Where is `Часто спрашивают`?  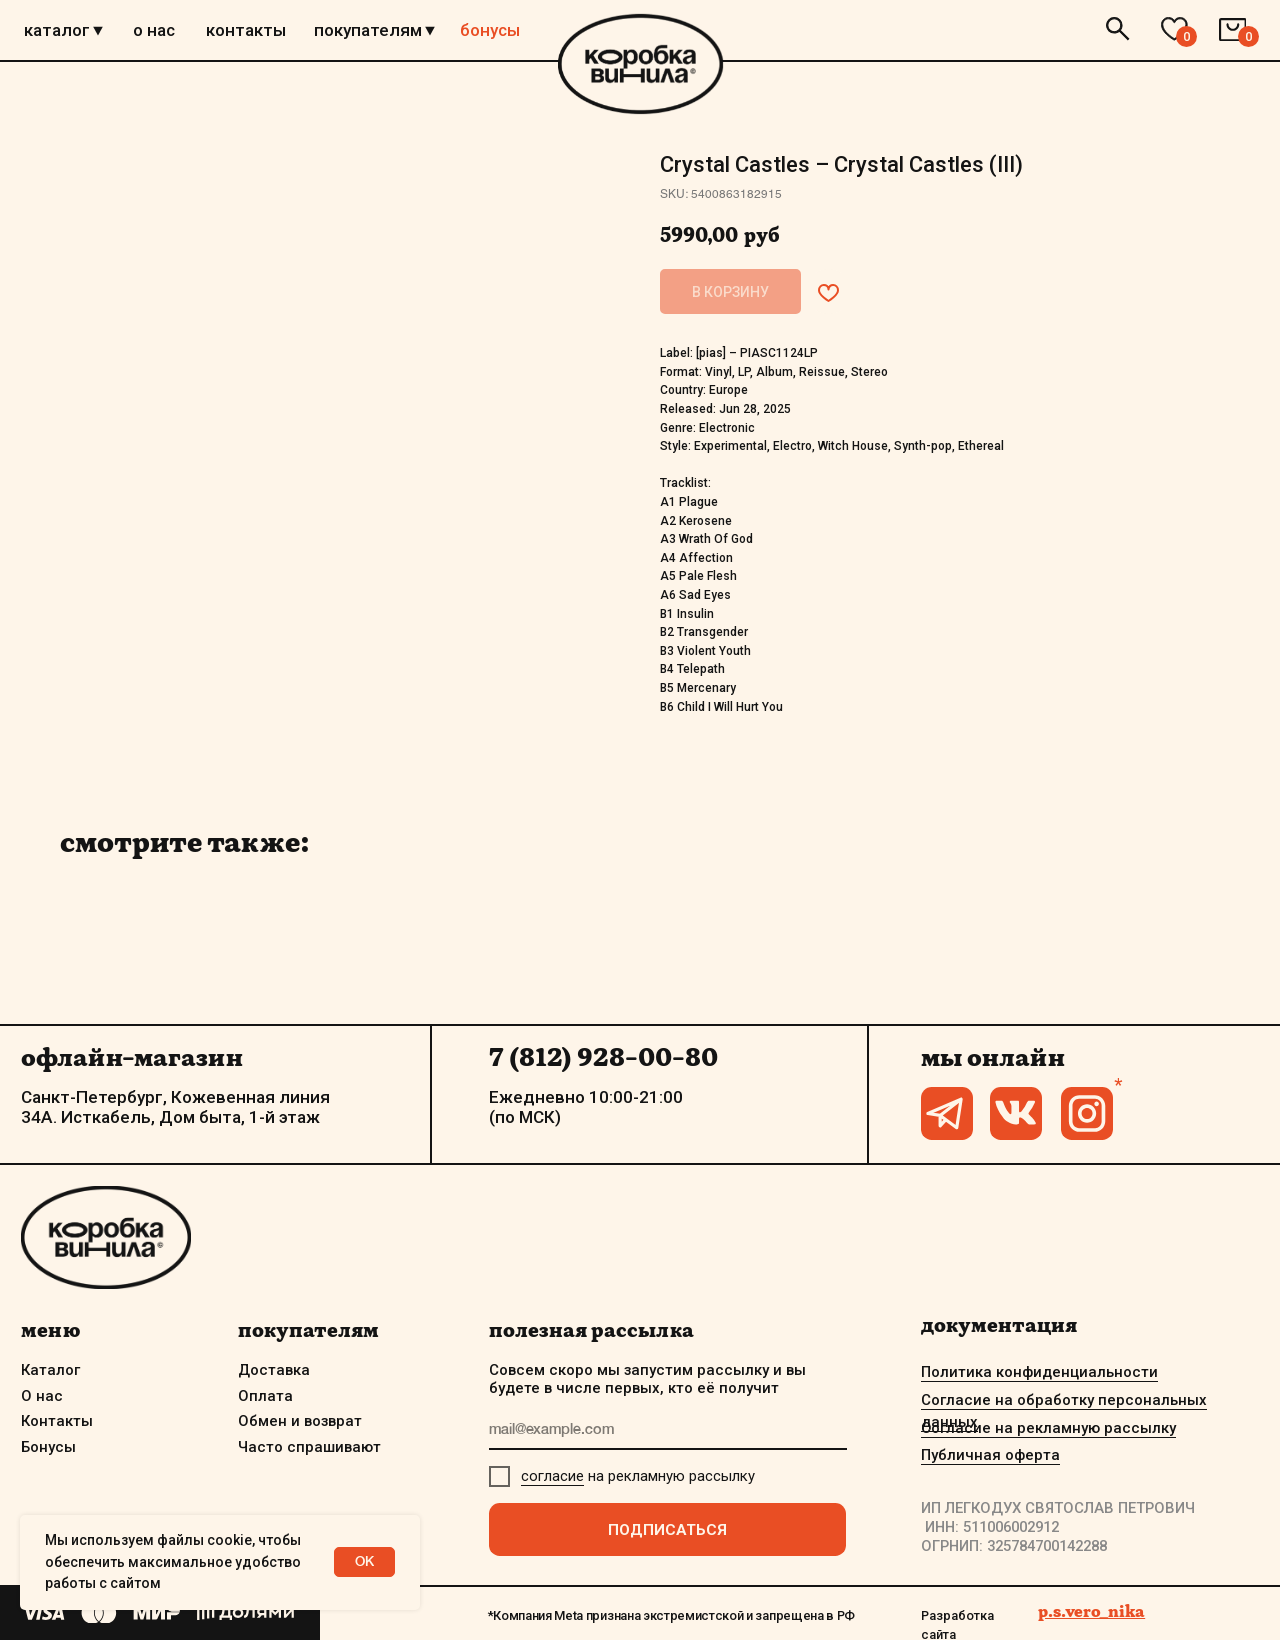 Часто спрашивают is located at coordinates (309, 1447).